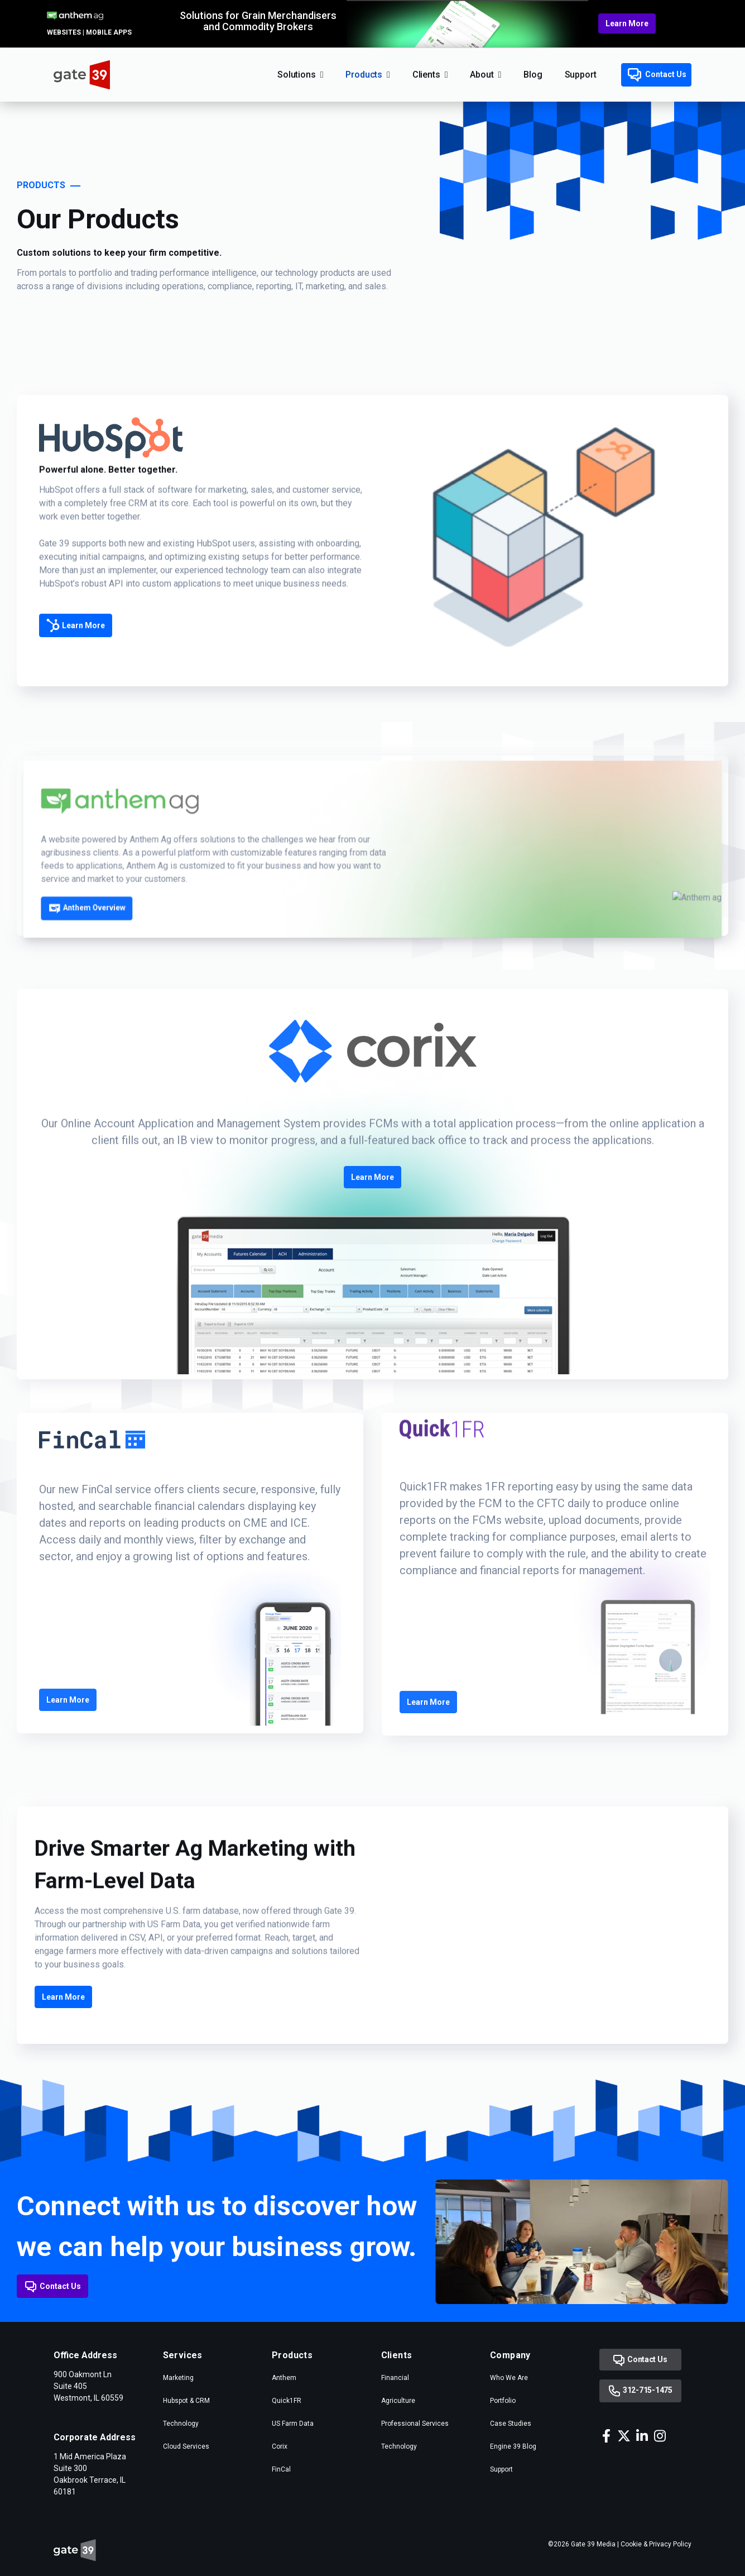 This screenshot has height=2576, width=745. I want to click on Cookie & Privacy Policy, so click(656, 2544).